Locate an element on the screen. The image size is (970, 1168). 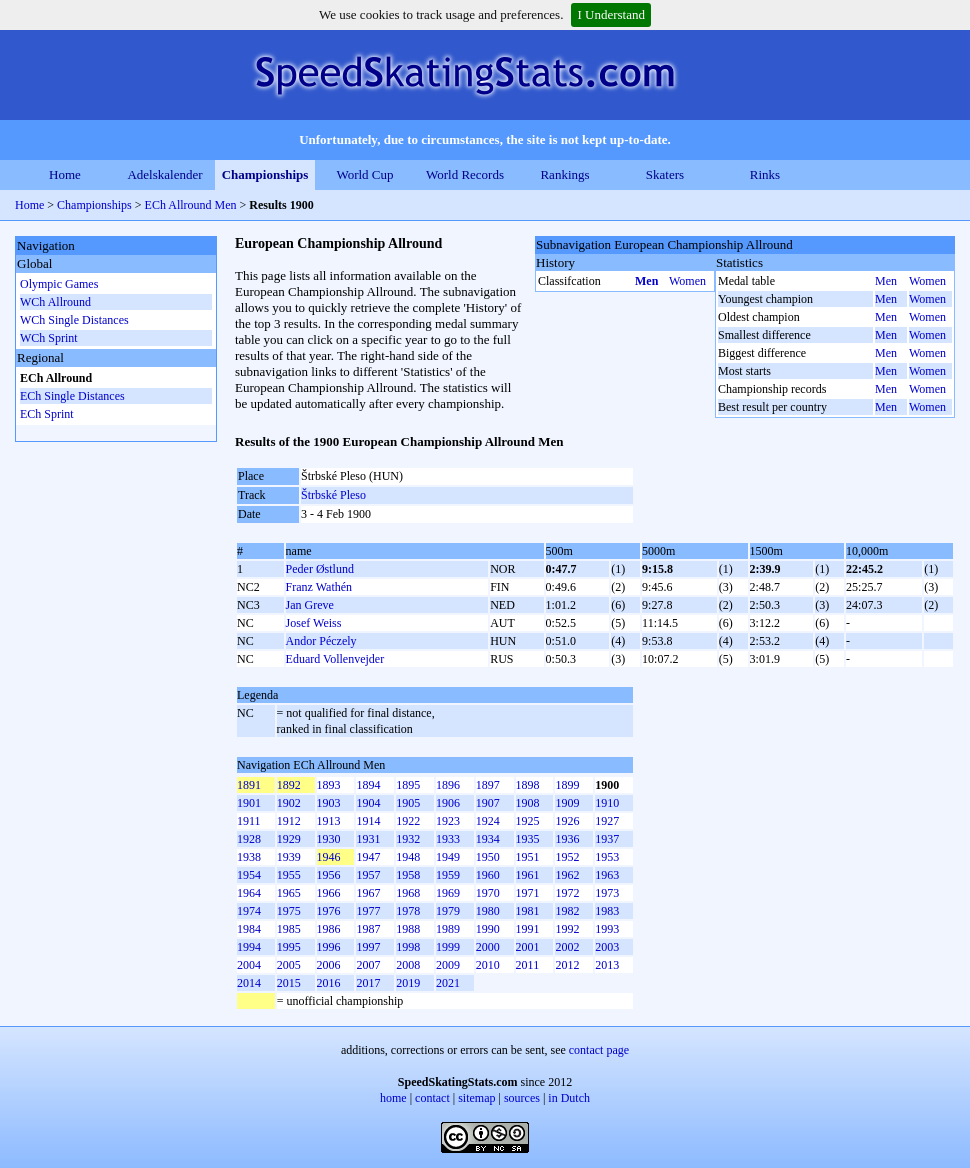
2003 is located at coordinates (607, 947).